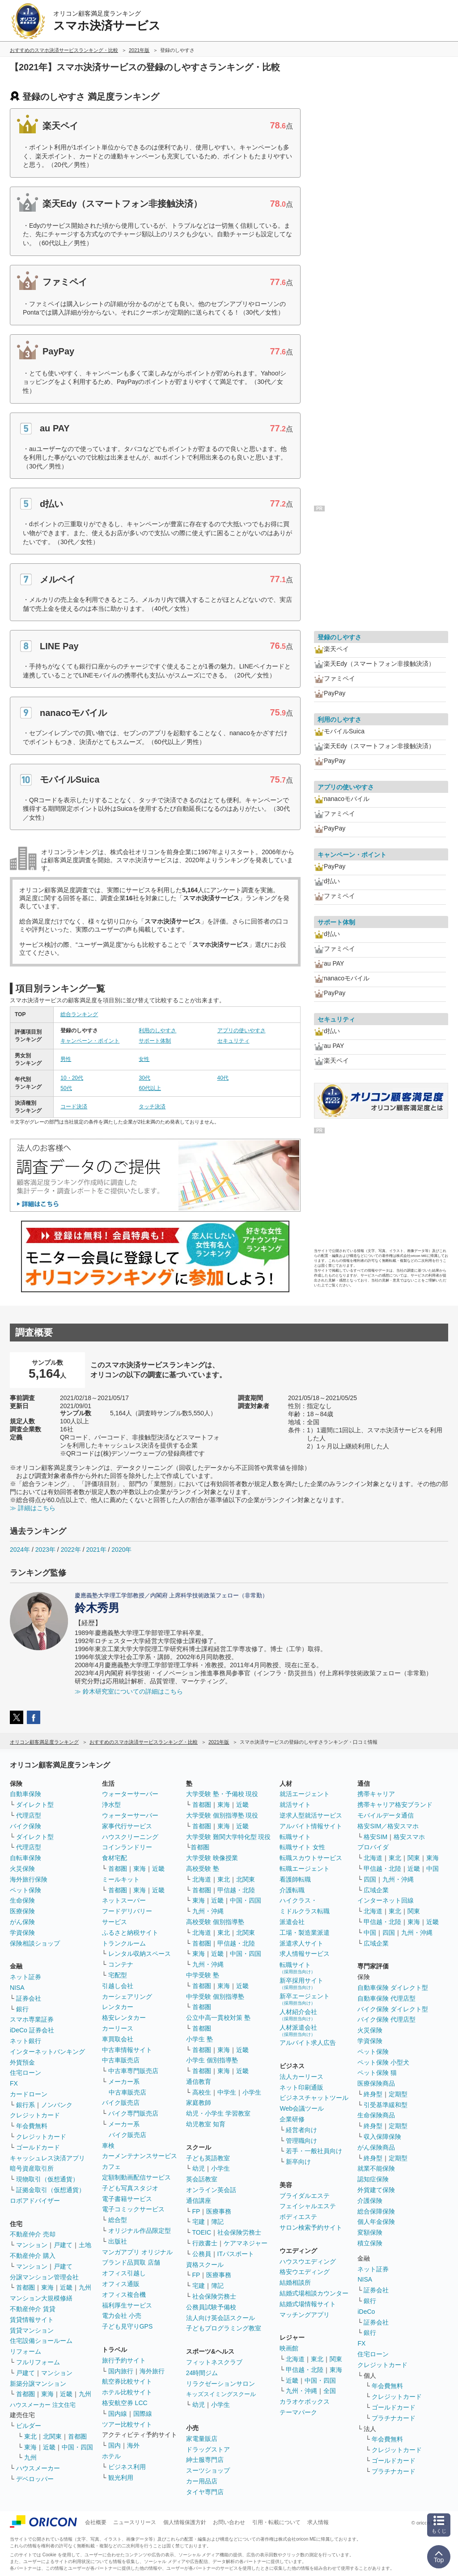  Describe the element at coordinates (432, 1868) in the screenshot. I see `中国` at that location.